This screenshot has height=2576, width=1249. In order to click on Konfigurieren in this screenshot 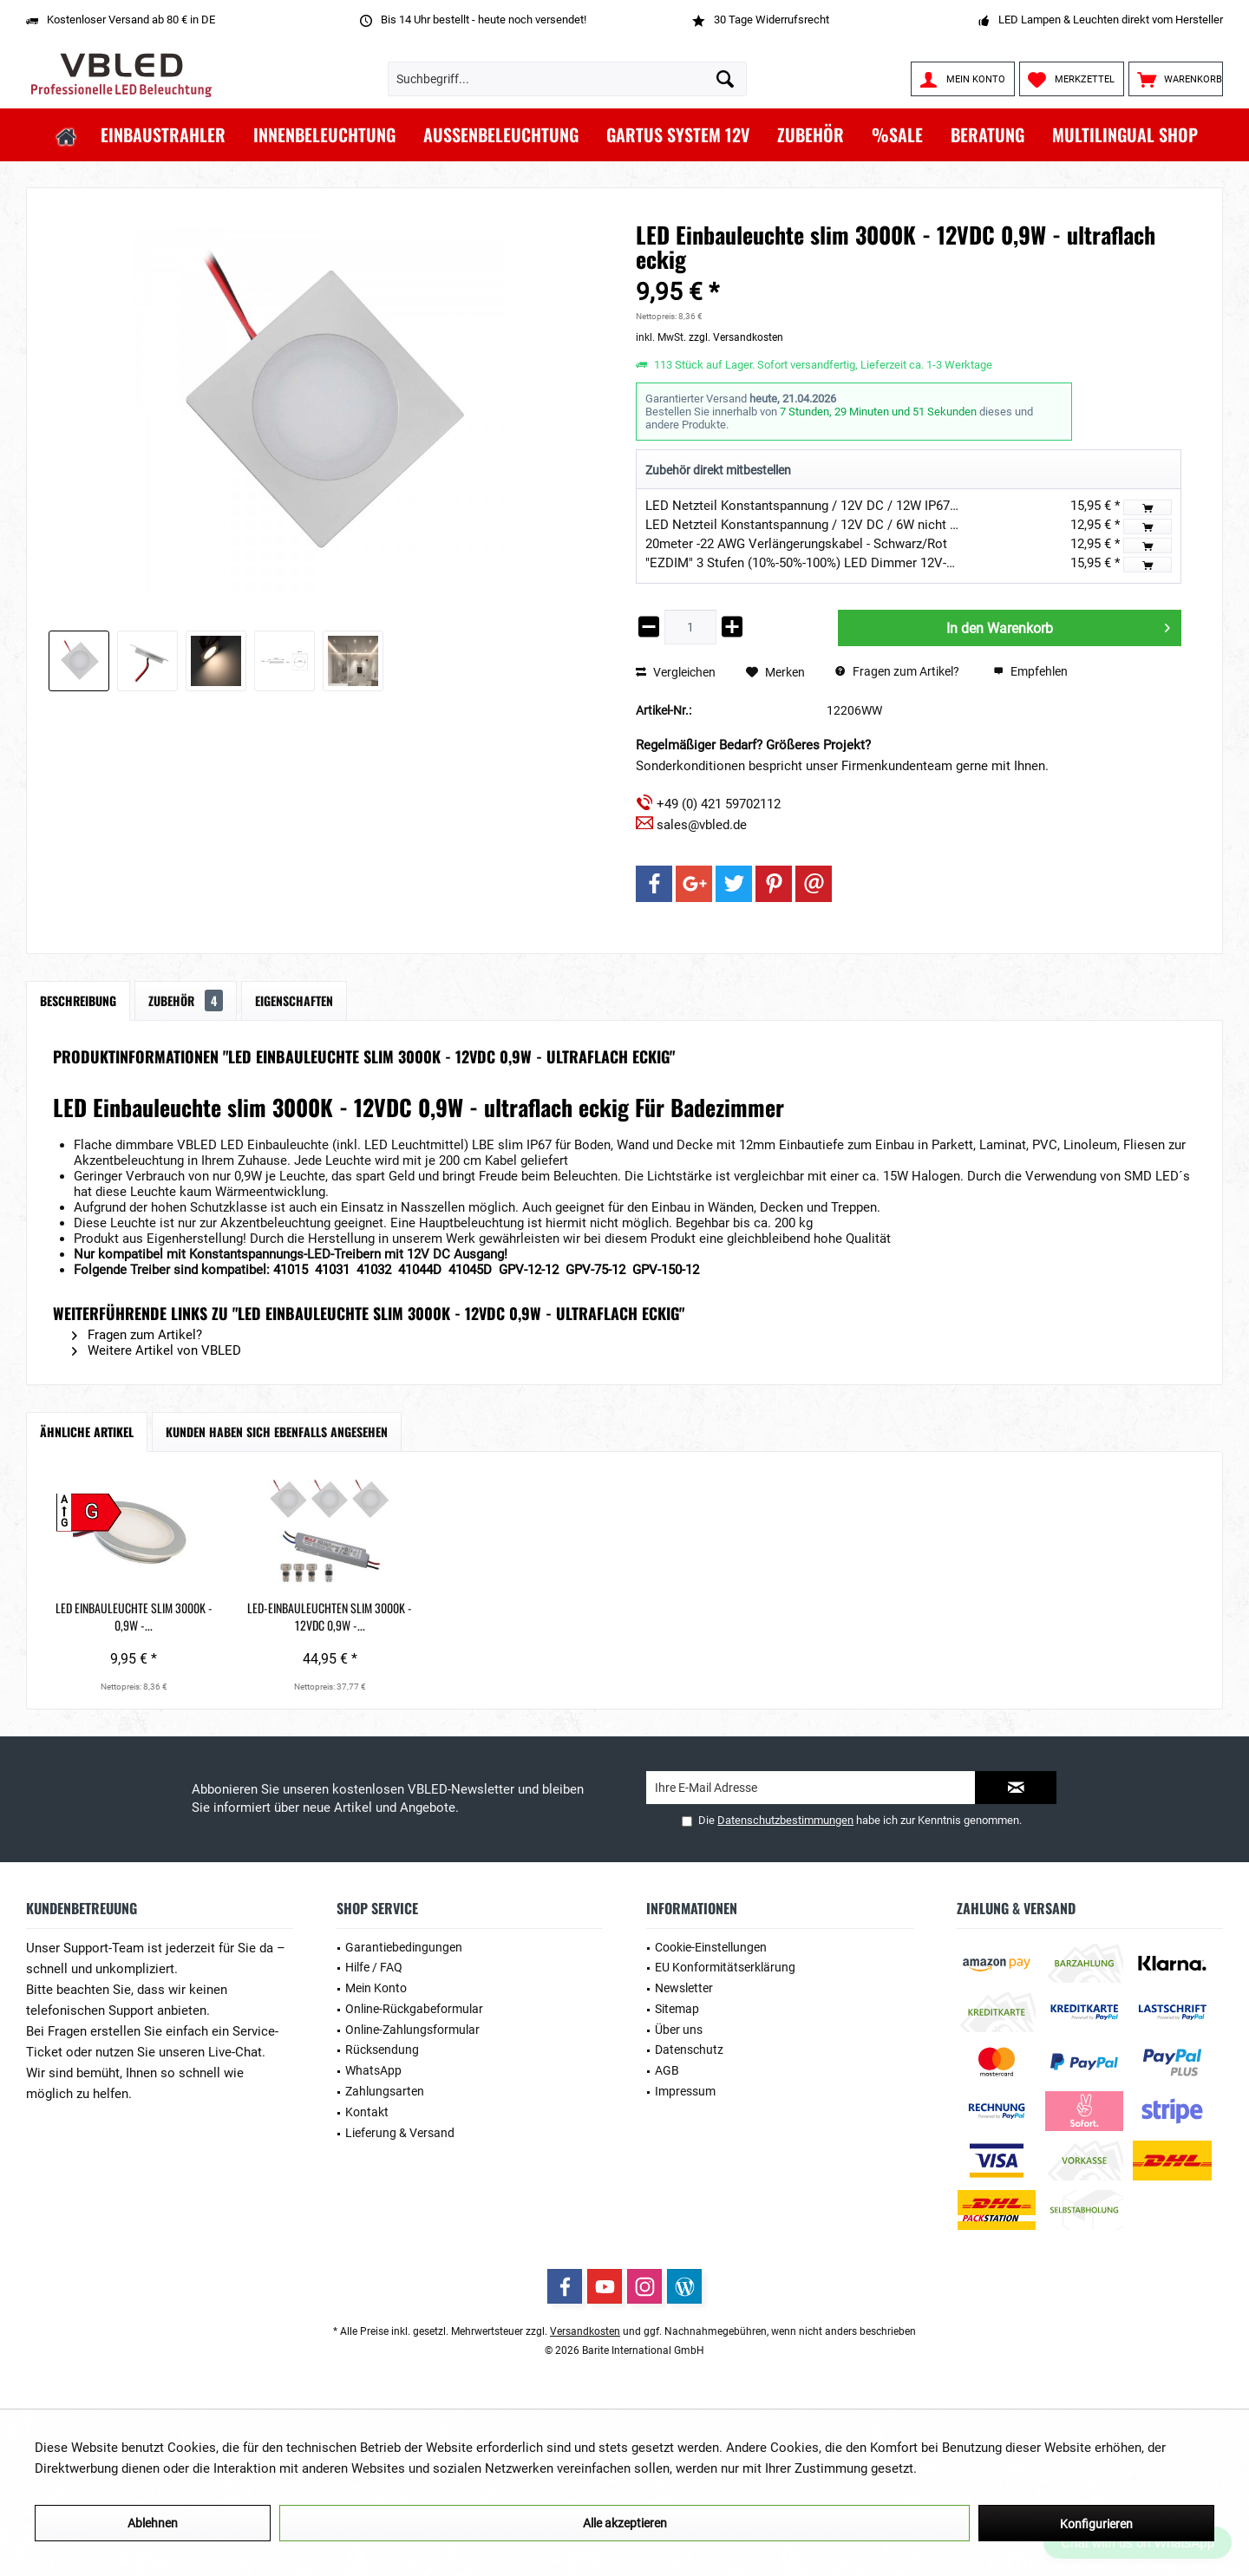, I will do `click(1096, 2524)`.